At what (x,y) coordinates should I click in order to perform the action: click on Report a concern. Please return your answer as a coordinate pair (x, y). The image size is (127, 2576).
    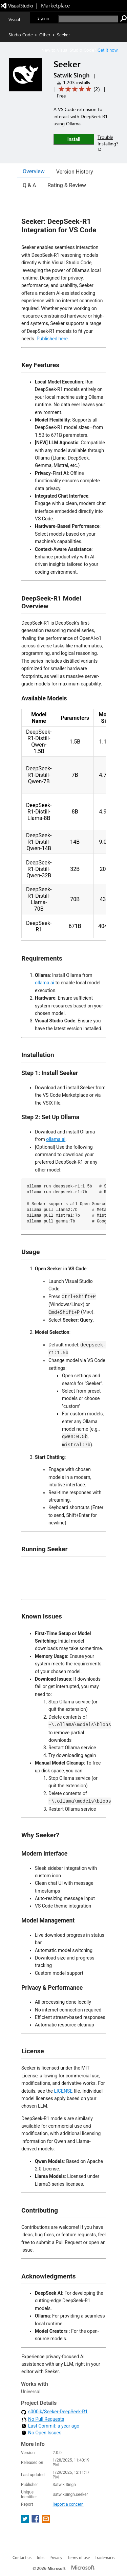
    Looking at the image, I should click on (67, 2504).